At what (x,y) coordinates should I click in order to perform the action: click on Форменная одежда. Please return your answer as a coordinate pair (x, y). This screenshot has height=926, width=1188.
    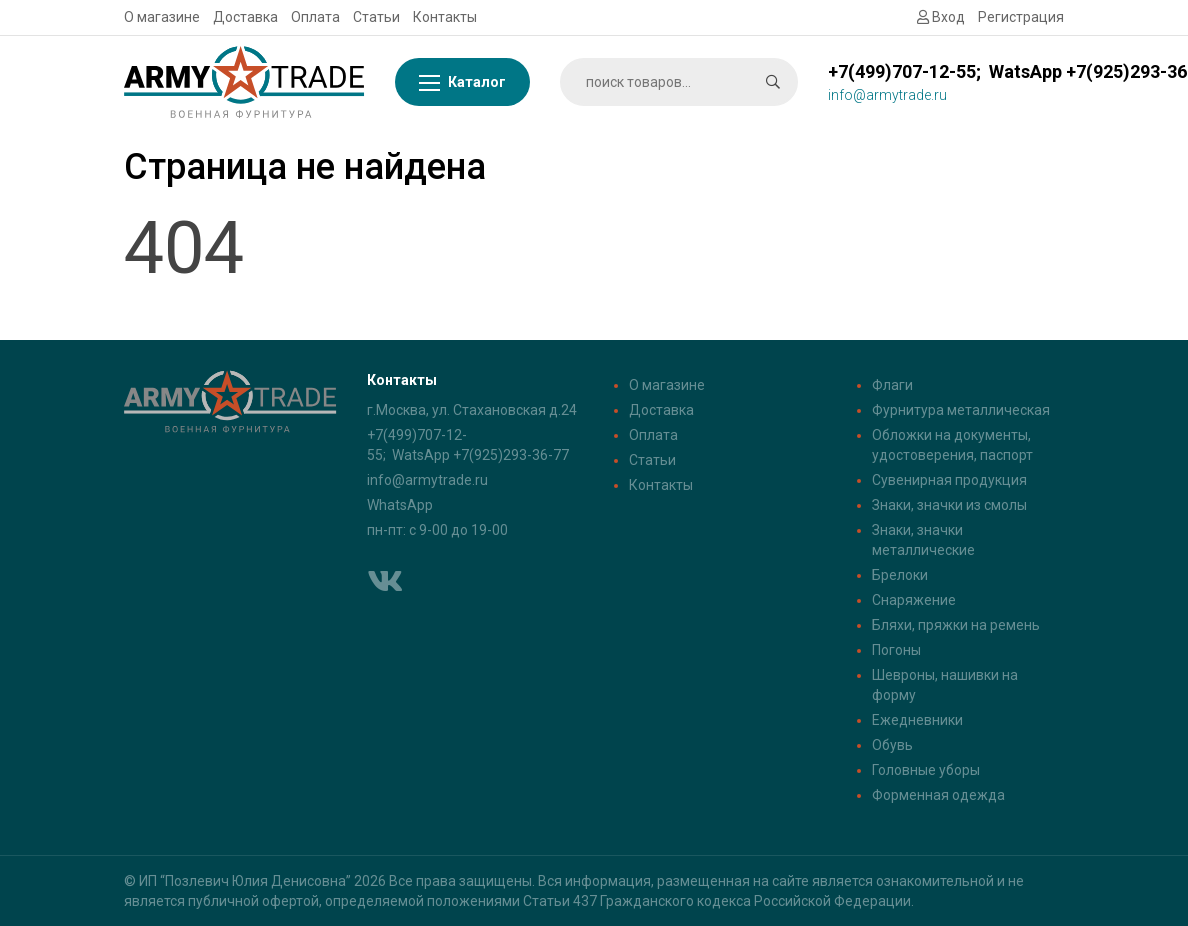
    Looking at the image, I should click on (938, 795).